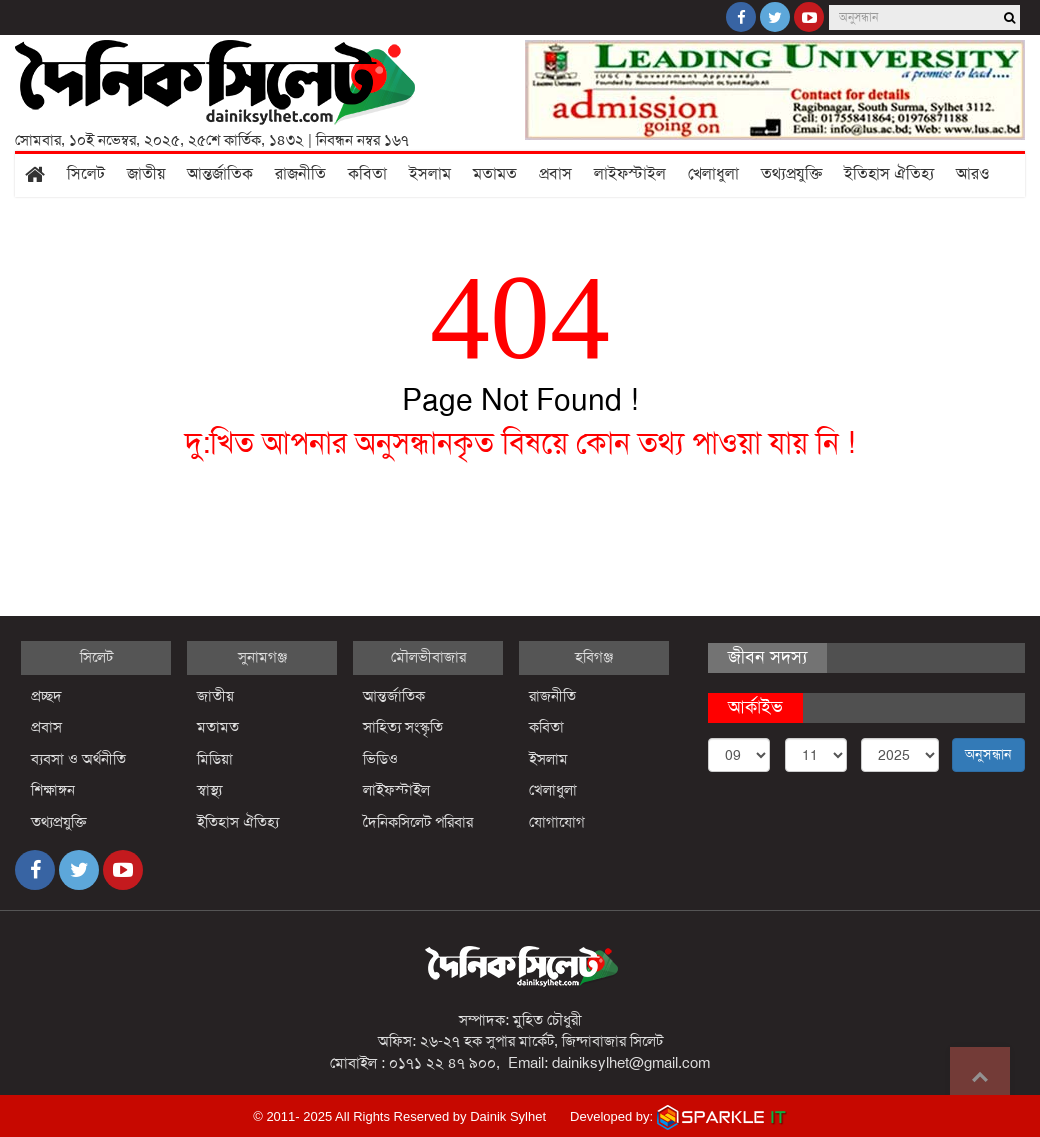  What do you see at coordinates (418, 822) in the screenshot?
I see `দৈনিকসিলেট পরিবার` at bounding box center [418, 822].